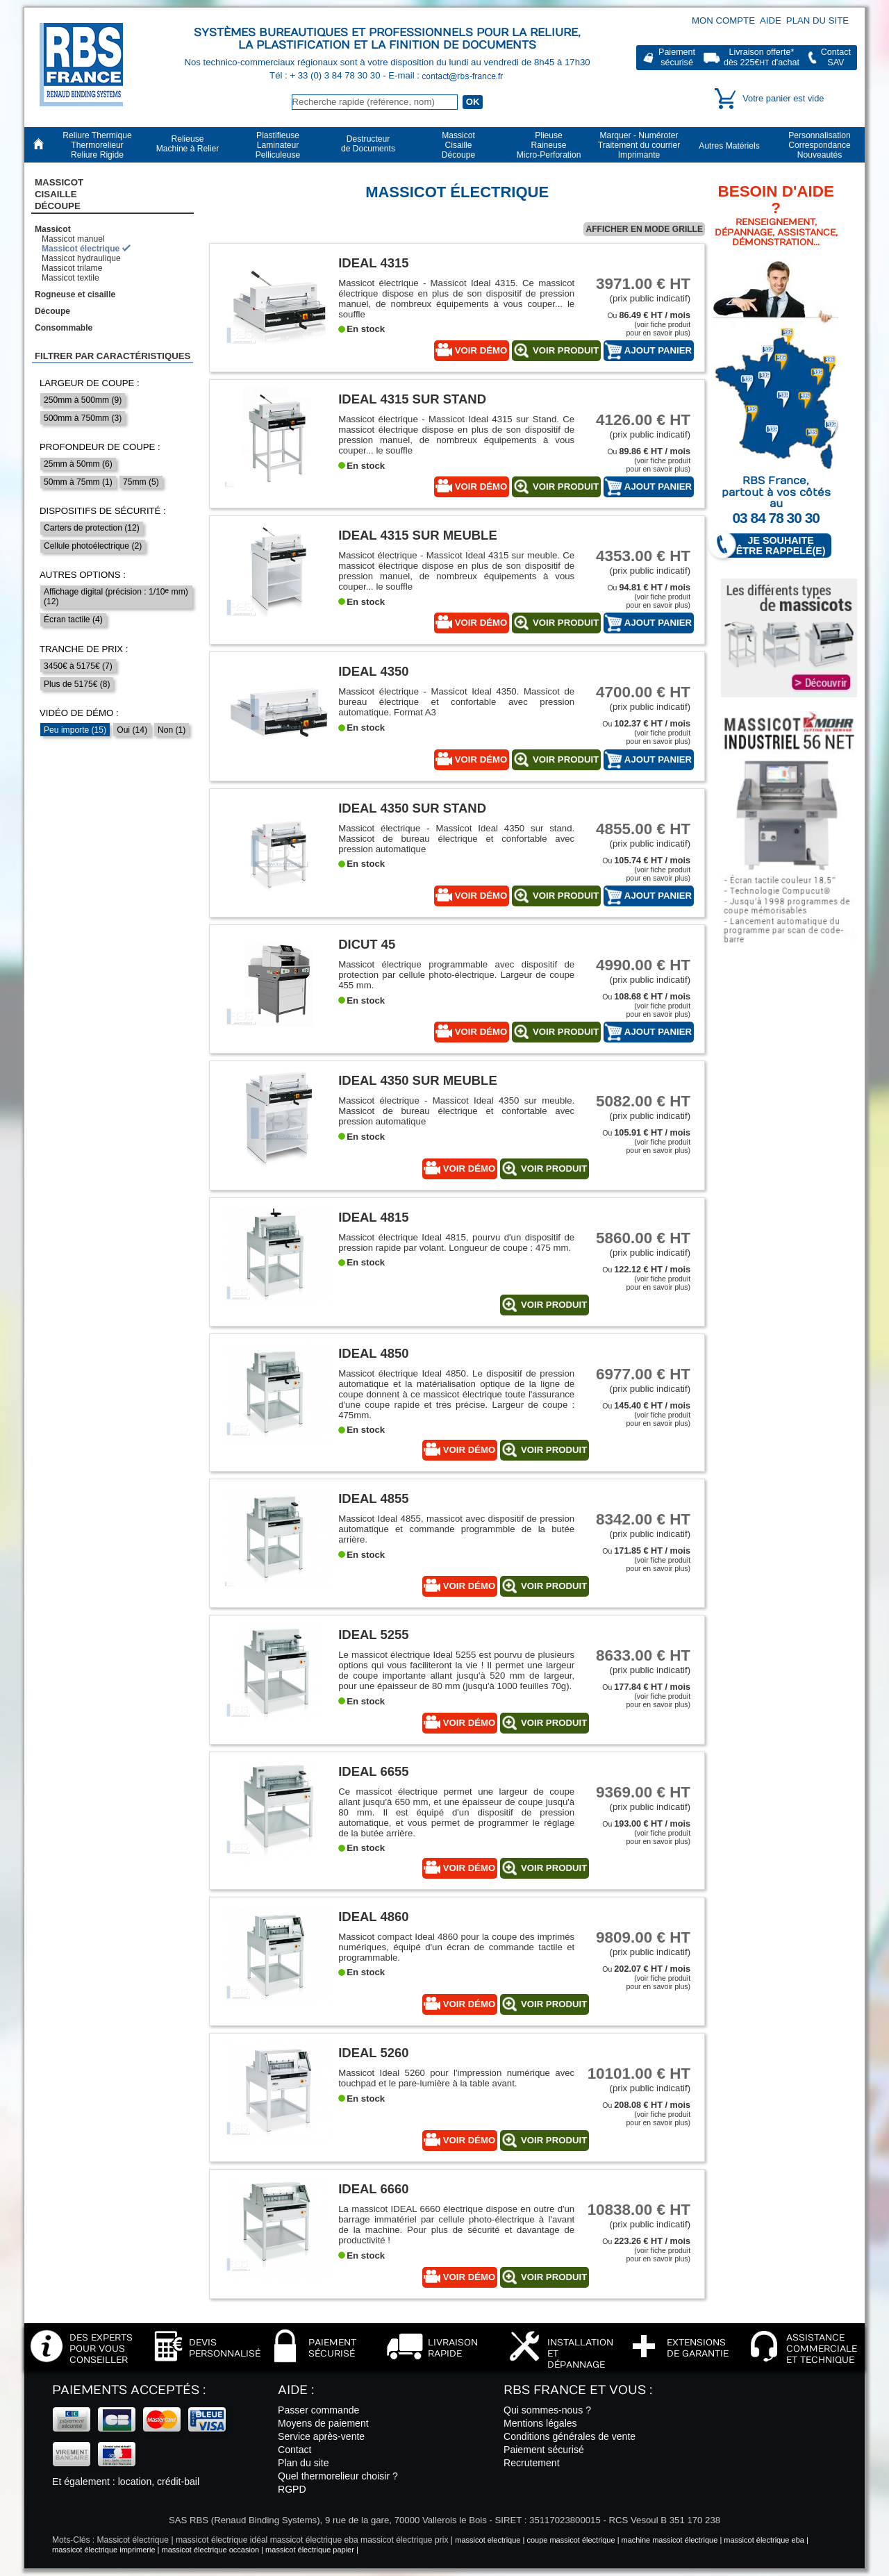  What do you see at coordinates (84, 649) in the screenshot?
I see `Tranche de prix :` at bounding box center [84, 649].